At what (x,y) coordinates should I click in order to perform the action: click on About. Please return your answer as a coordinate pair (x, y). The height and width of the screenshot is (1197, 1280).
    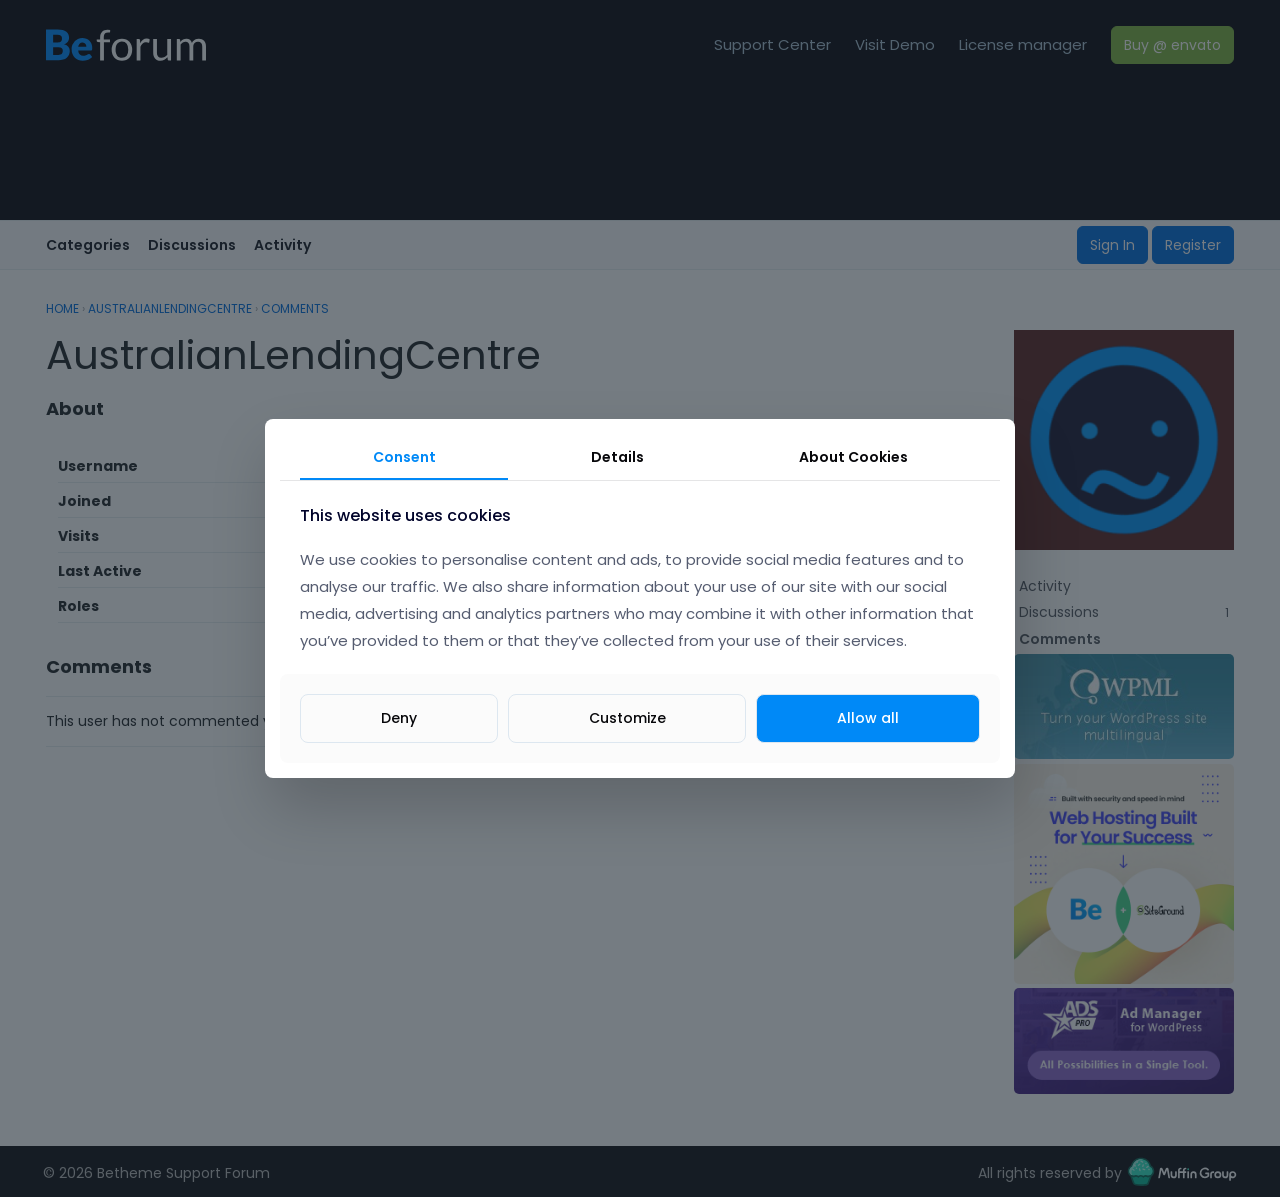
    Looking at the image, I should click on (853, 457).